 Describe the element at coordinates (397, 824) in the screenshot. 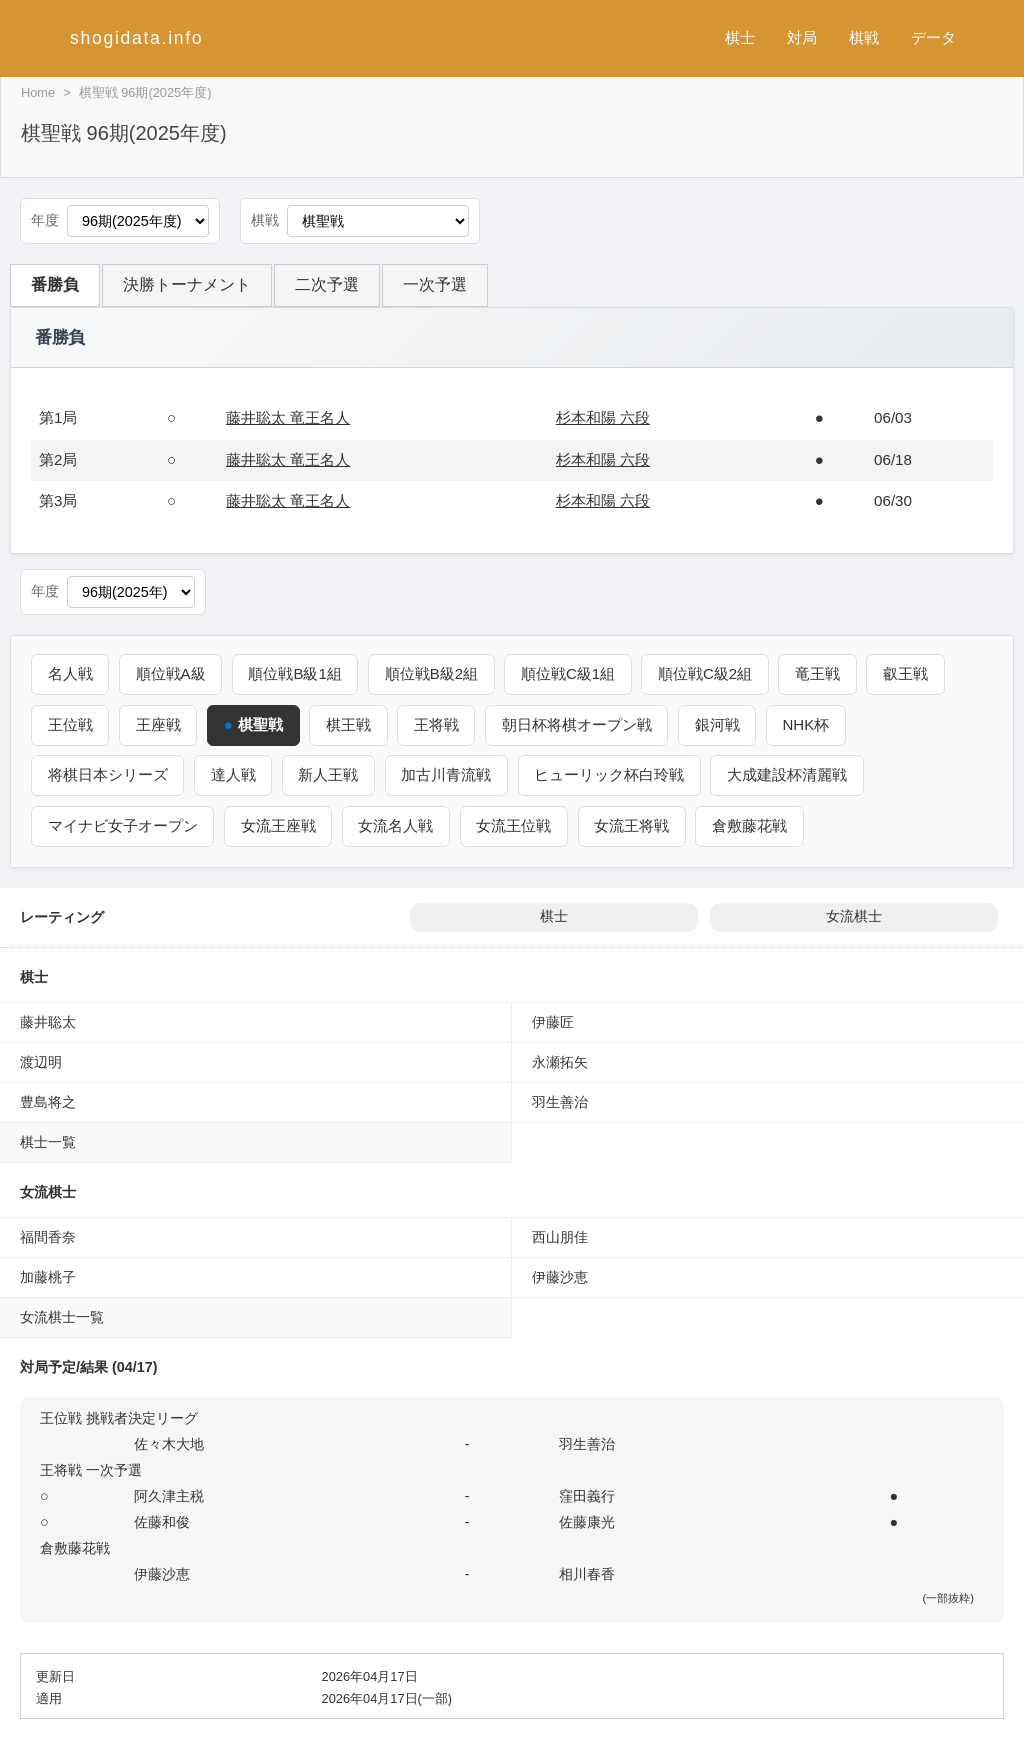

I see `女流名人戦` at that location.